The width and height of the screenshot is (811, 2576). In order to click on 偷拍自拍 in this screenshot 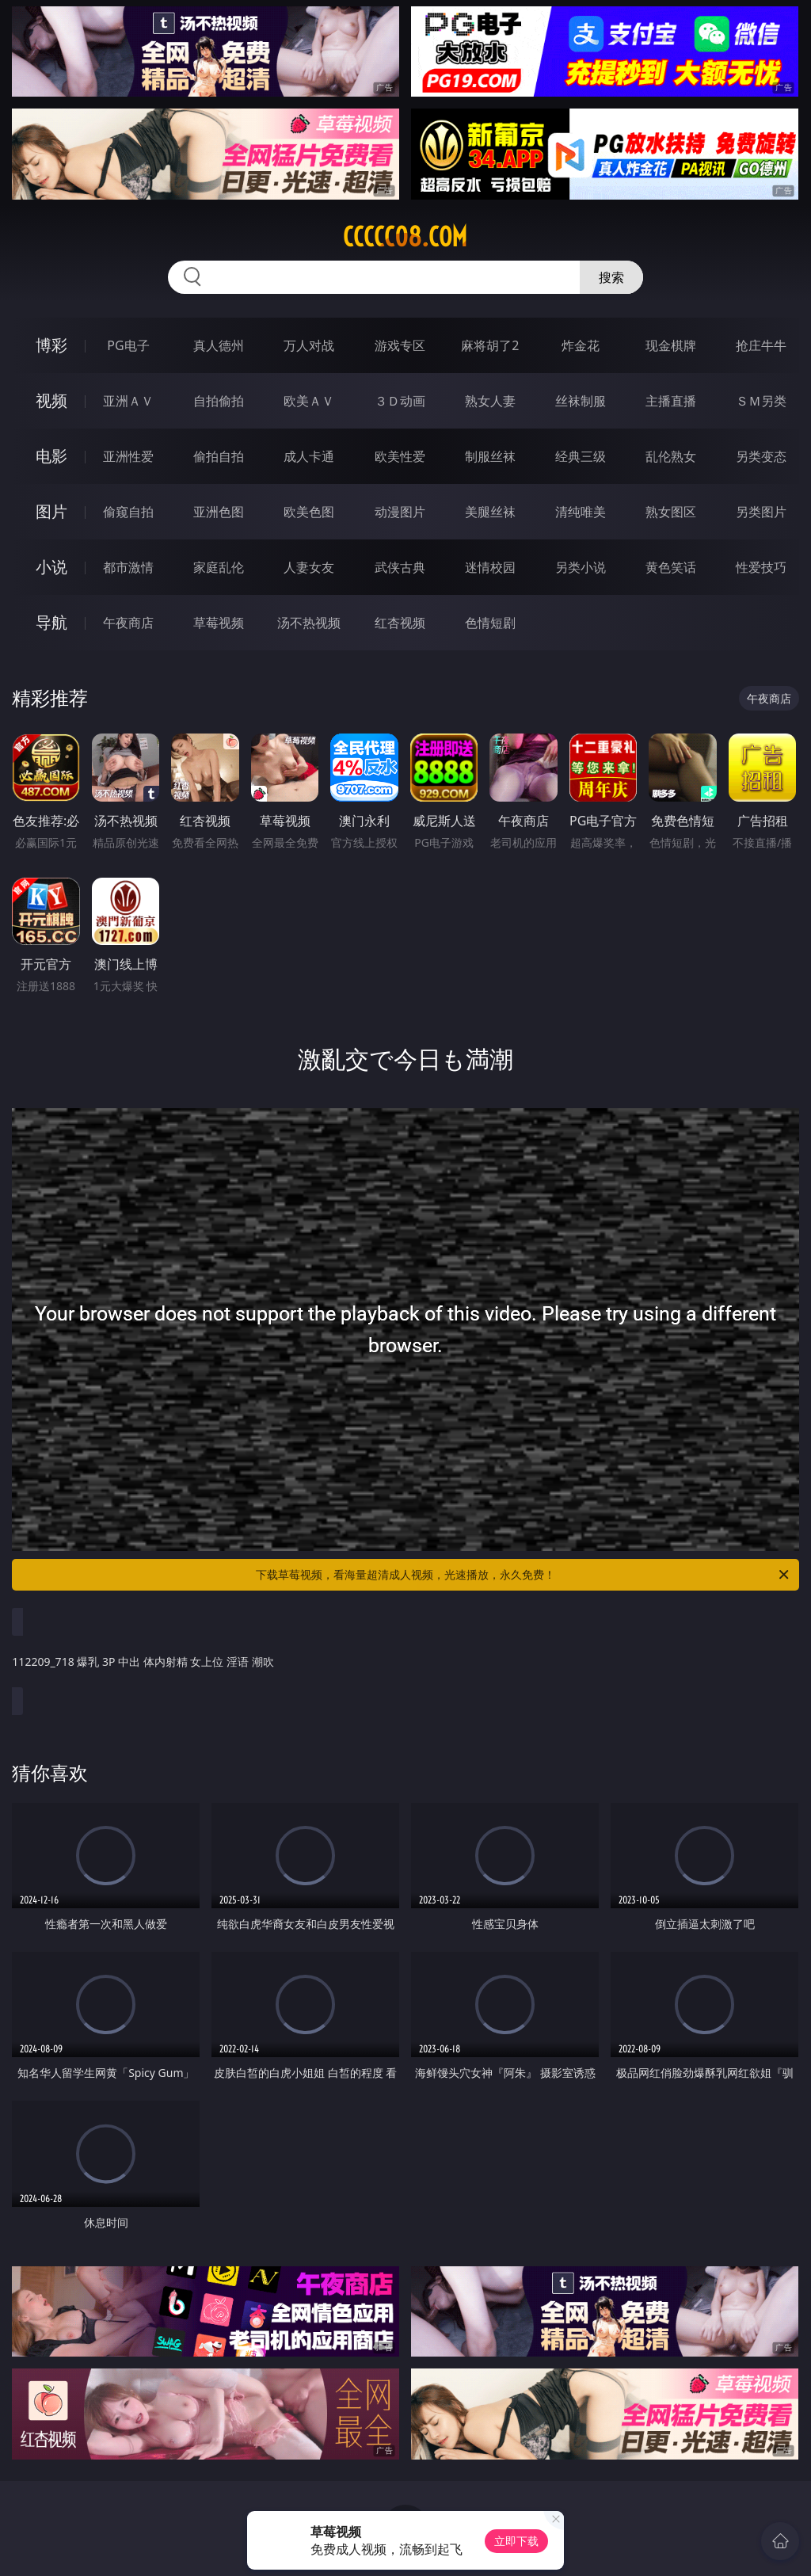, I will do `click(218, 456)`.